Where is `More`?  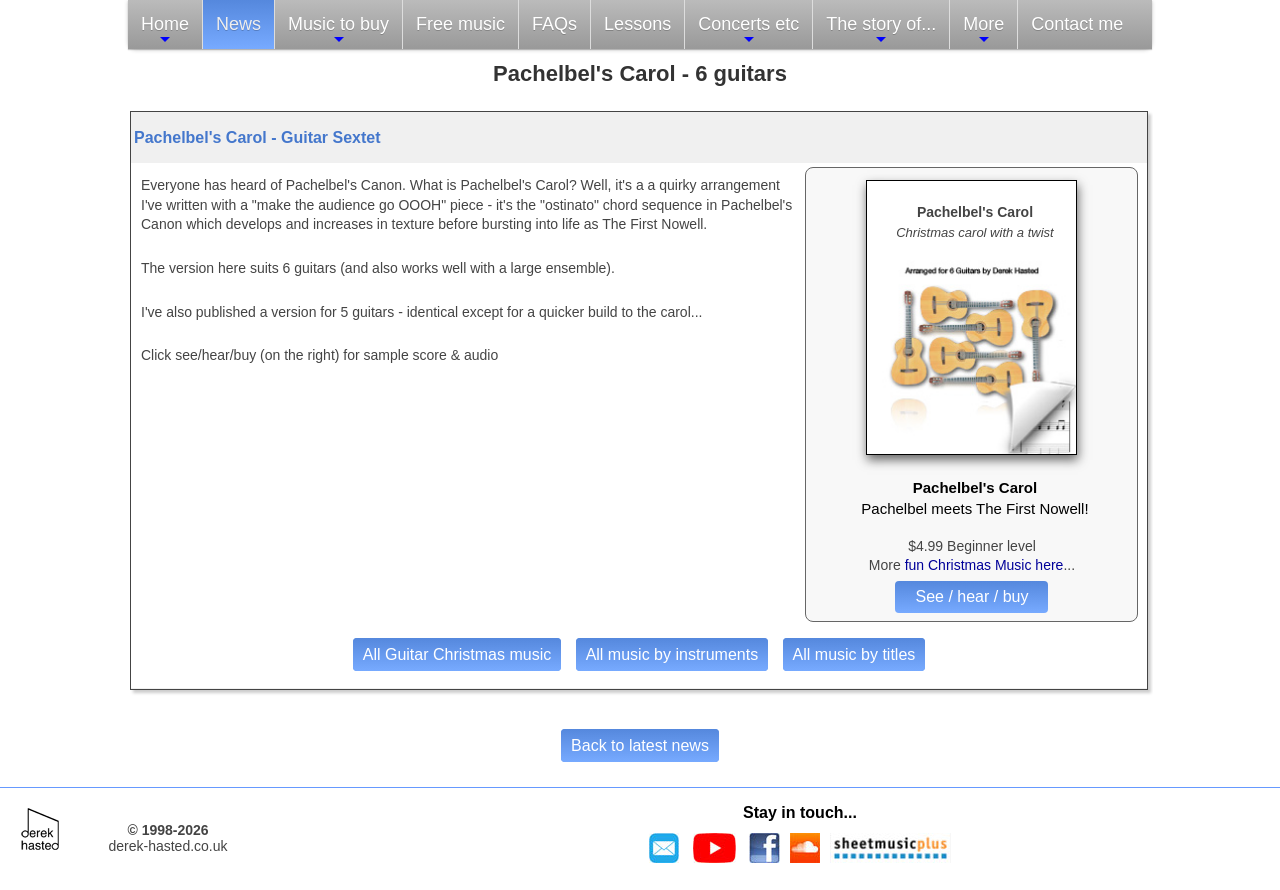
More is located at coordinates (983, 30).